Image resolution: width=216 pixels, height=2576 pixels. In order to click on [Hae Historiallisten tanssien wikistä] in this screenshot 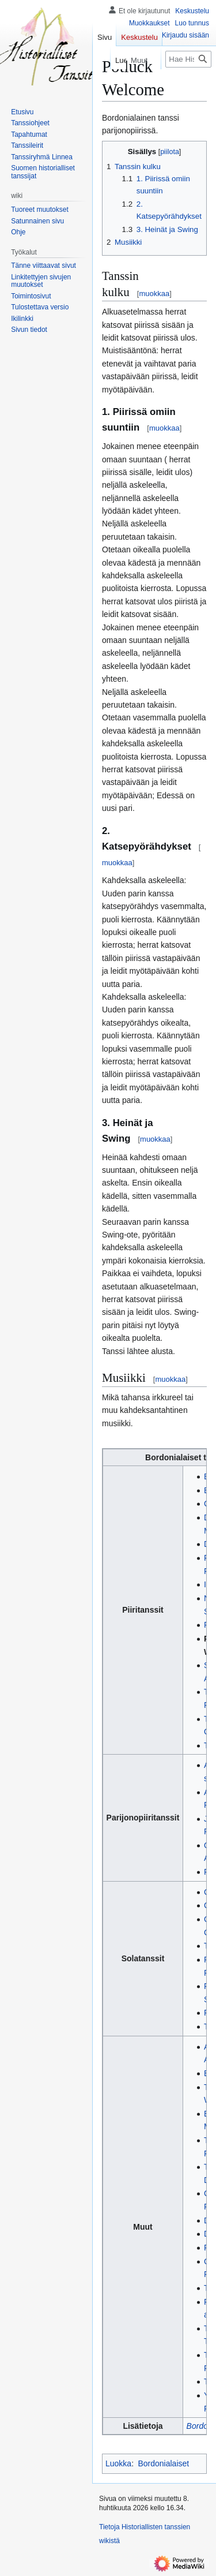, I will do `click(188, 59)`.